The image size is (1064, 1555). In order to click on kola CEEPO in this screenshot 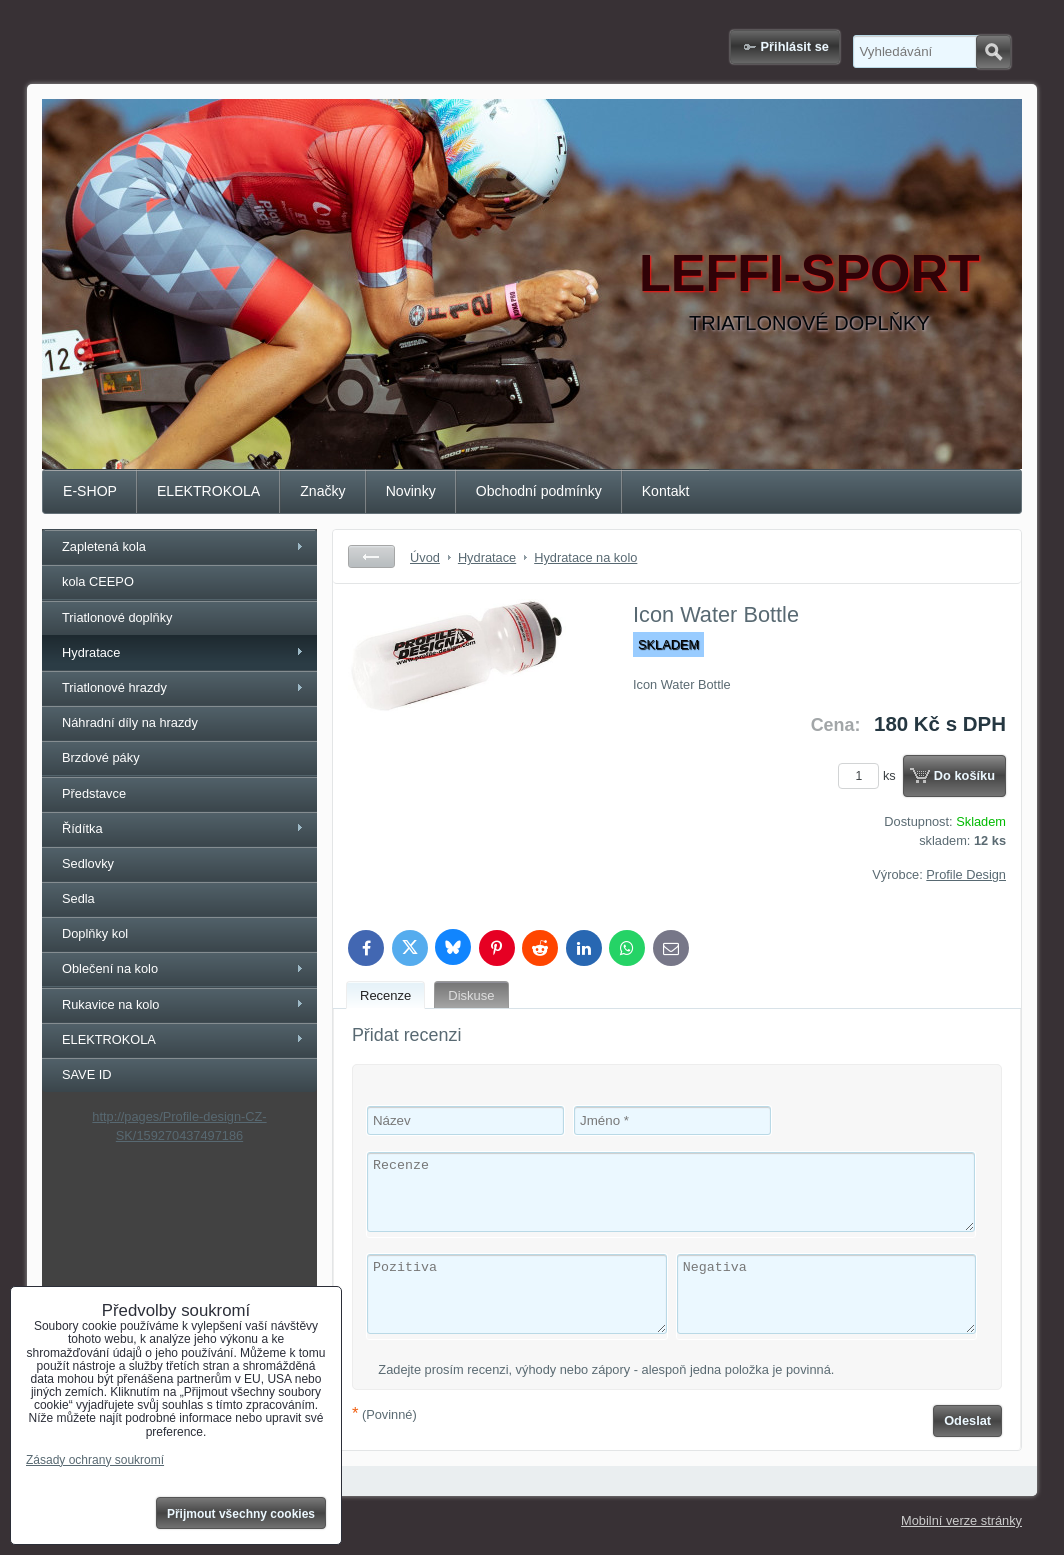, I will do `click(98, 581)`.